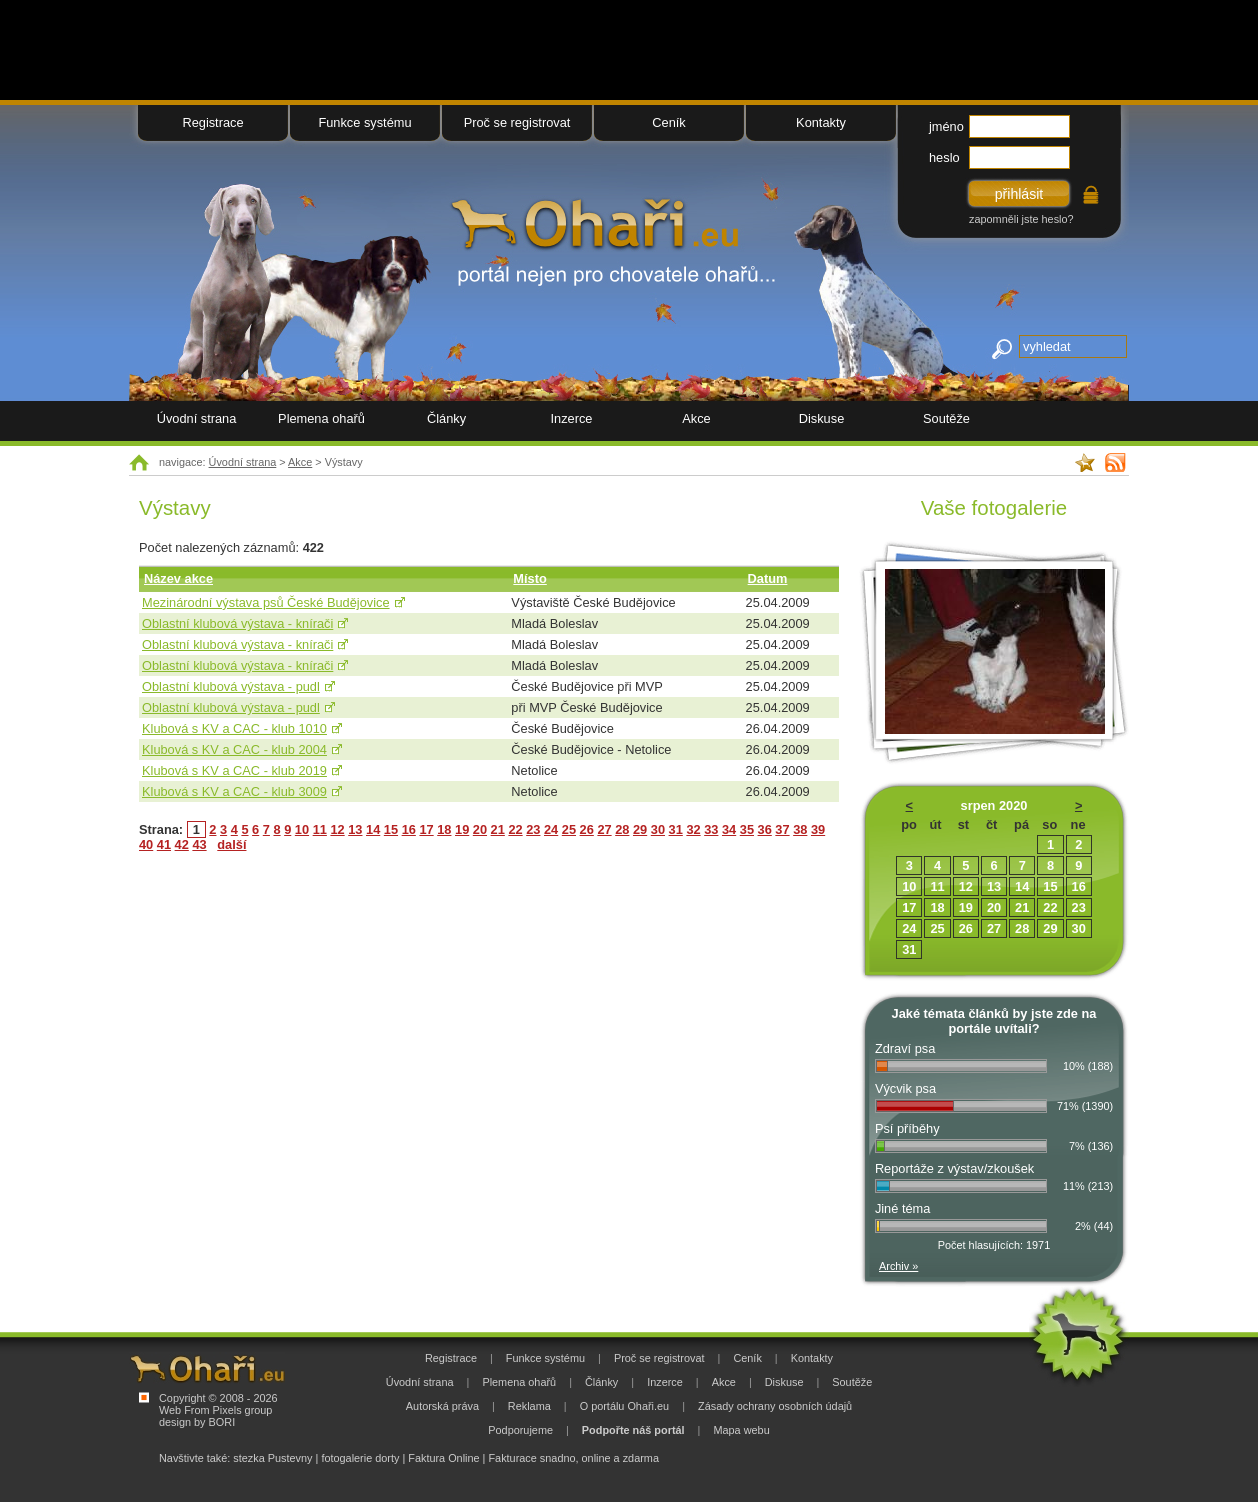 This screenshot has height=1502, width=1258. I want to click on Klubová s KV a CAC - klub 2019, so click(234, 770).